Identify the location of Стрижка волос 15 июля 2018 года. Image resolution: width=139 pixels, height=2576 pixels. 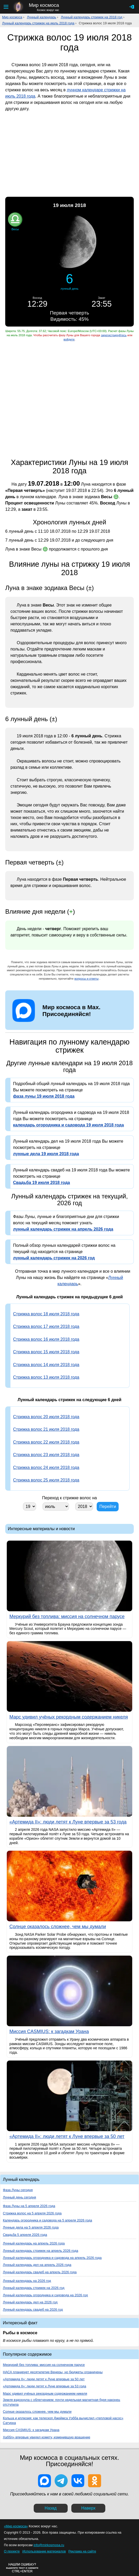
(46, 1352).